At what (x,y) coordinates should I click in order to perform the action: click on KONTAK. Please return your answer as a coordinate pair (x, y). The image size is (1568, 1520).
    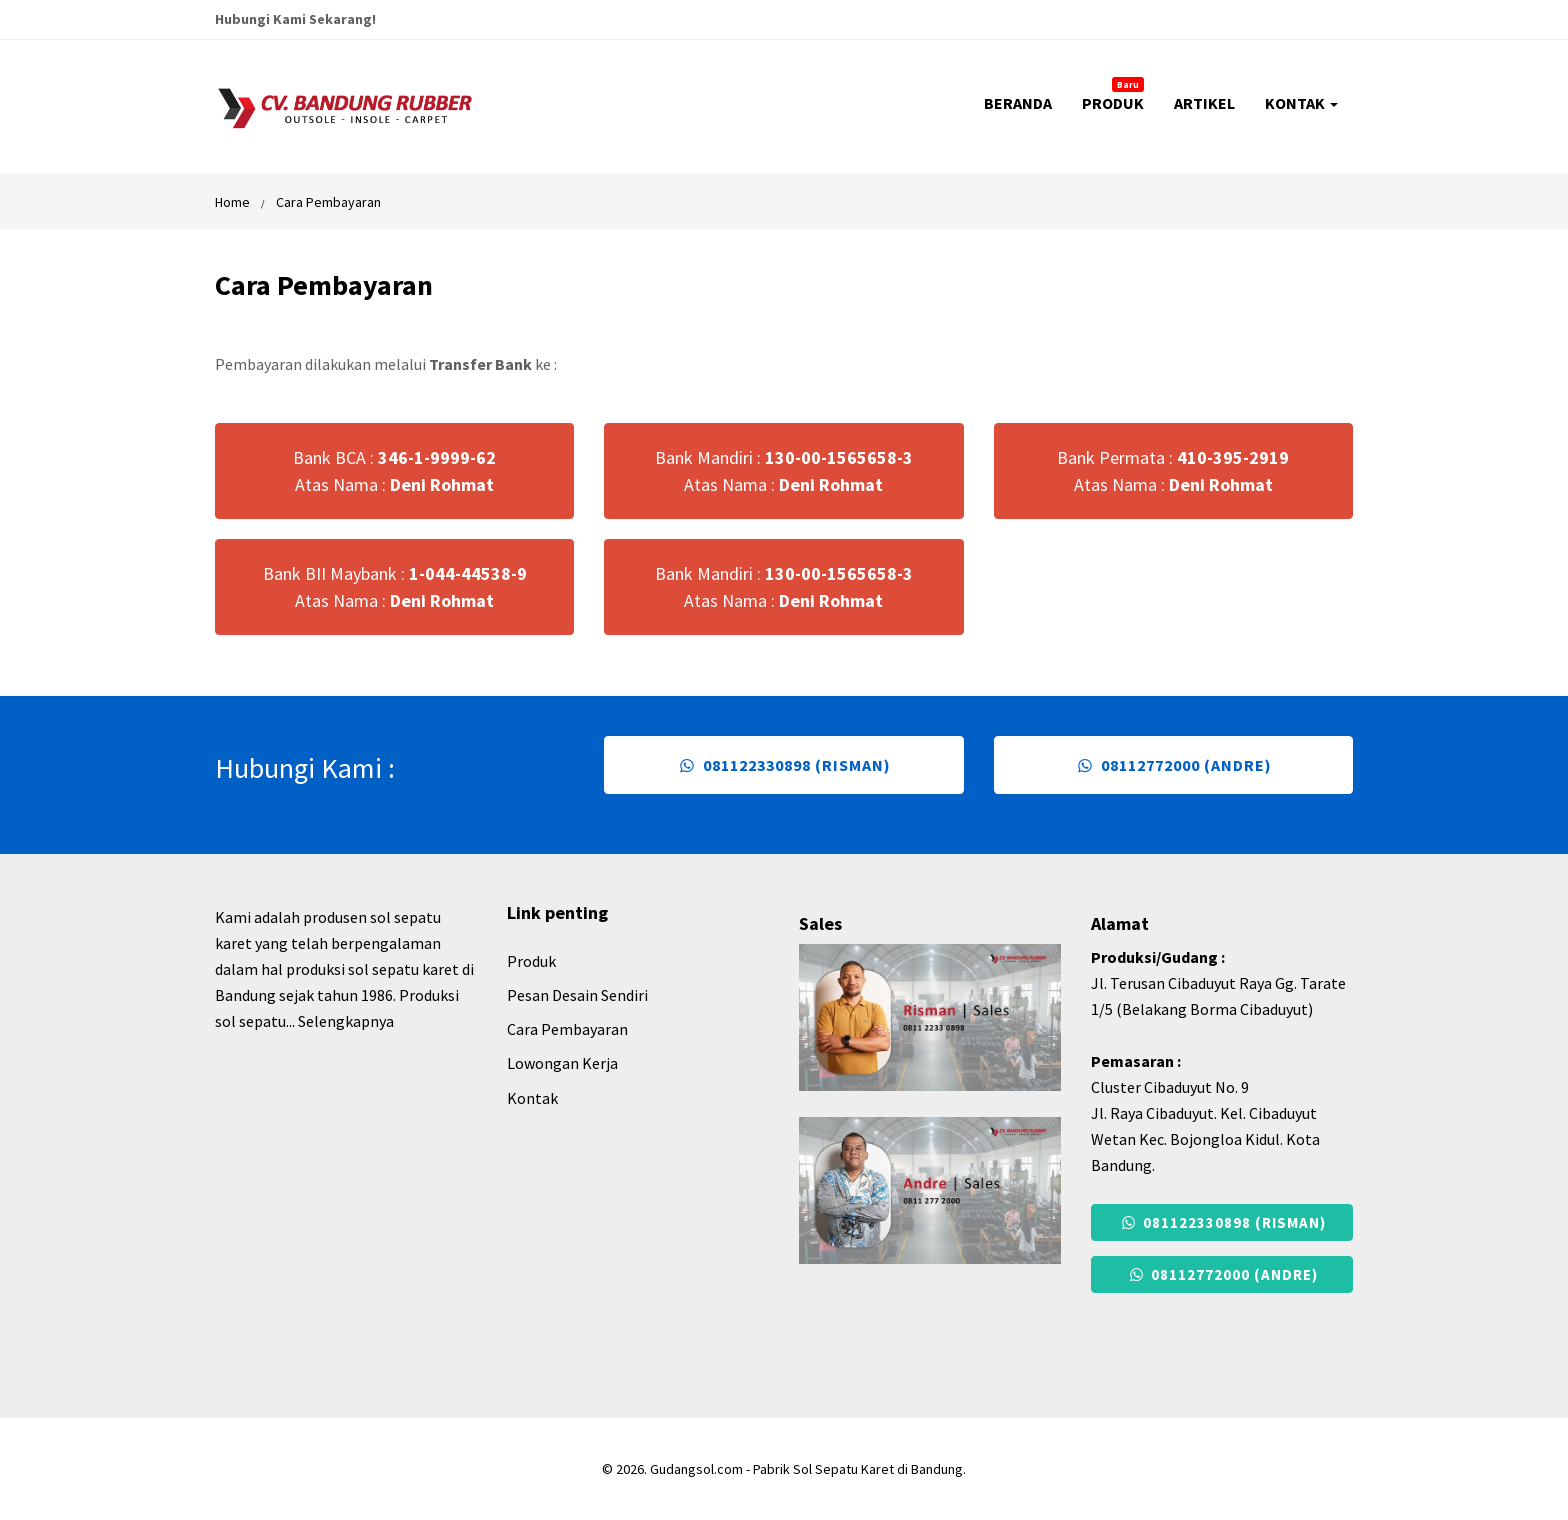
    Looking at the image, I should click on (1301, 103).